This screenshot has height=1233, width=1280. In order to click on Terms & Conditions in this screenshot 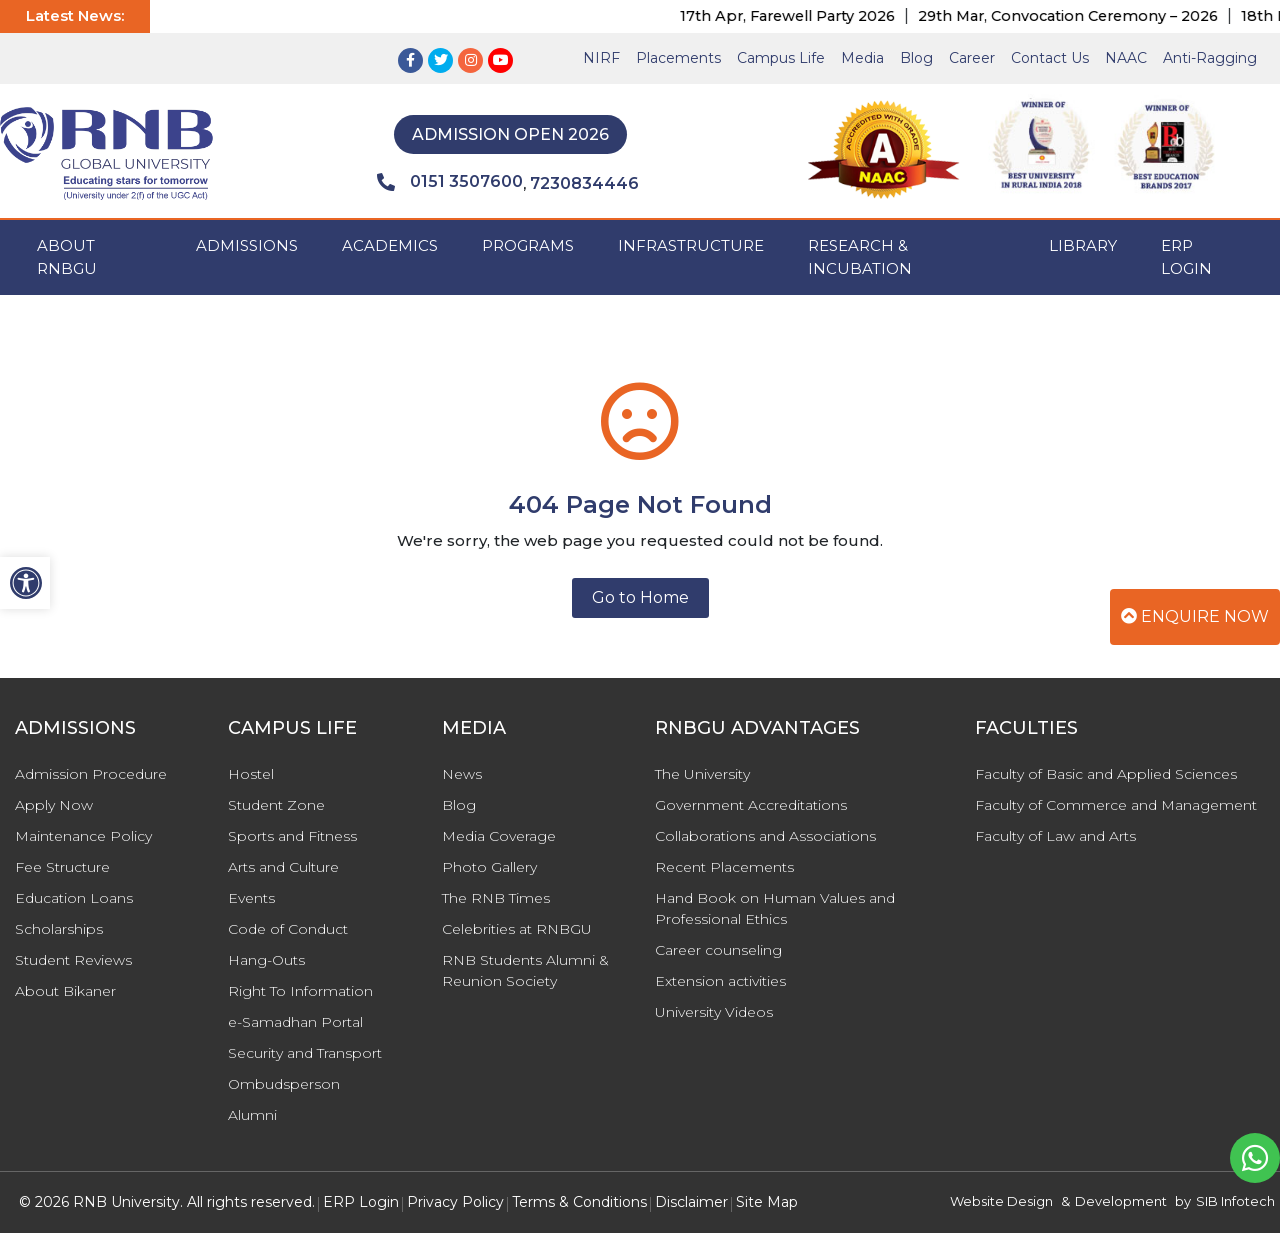, I will do `click(579, 1202)`.